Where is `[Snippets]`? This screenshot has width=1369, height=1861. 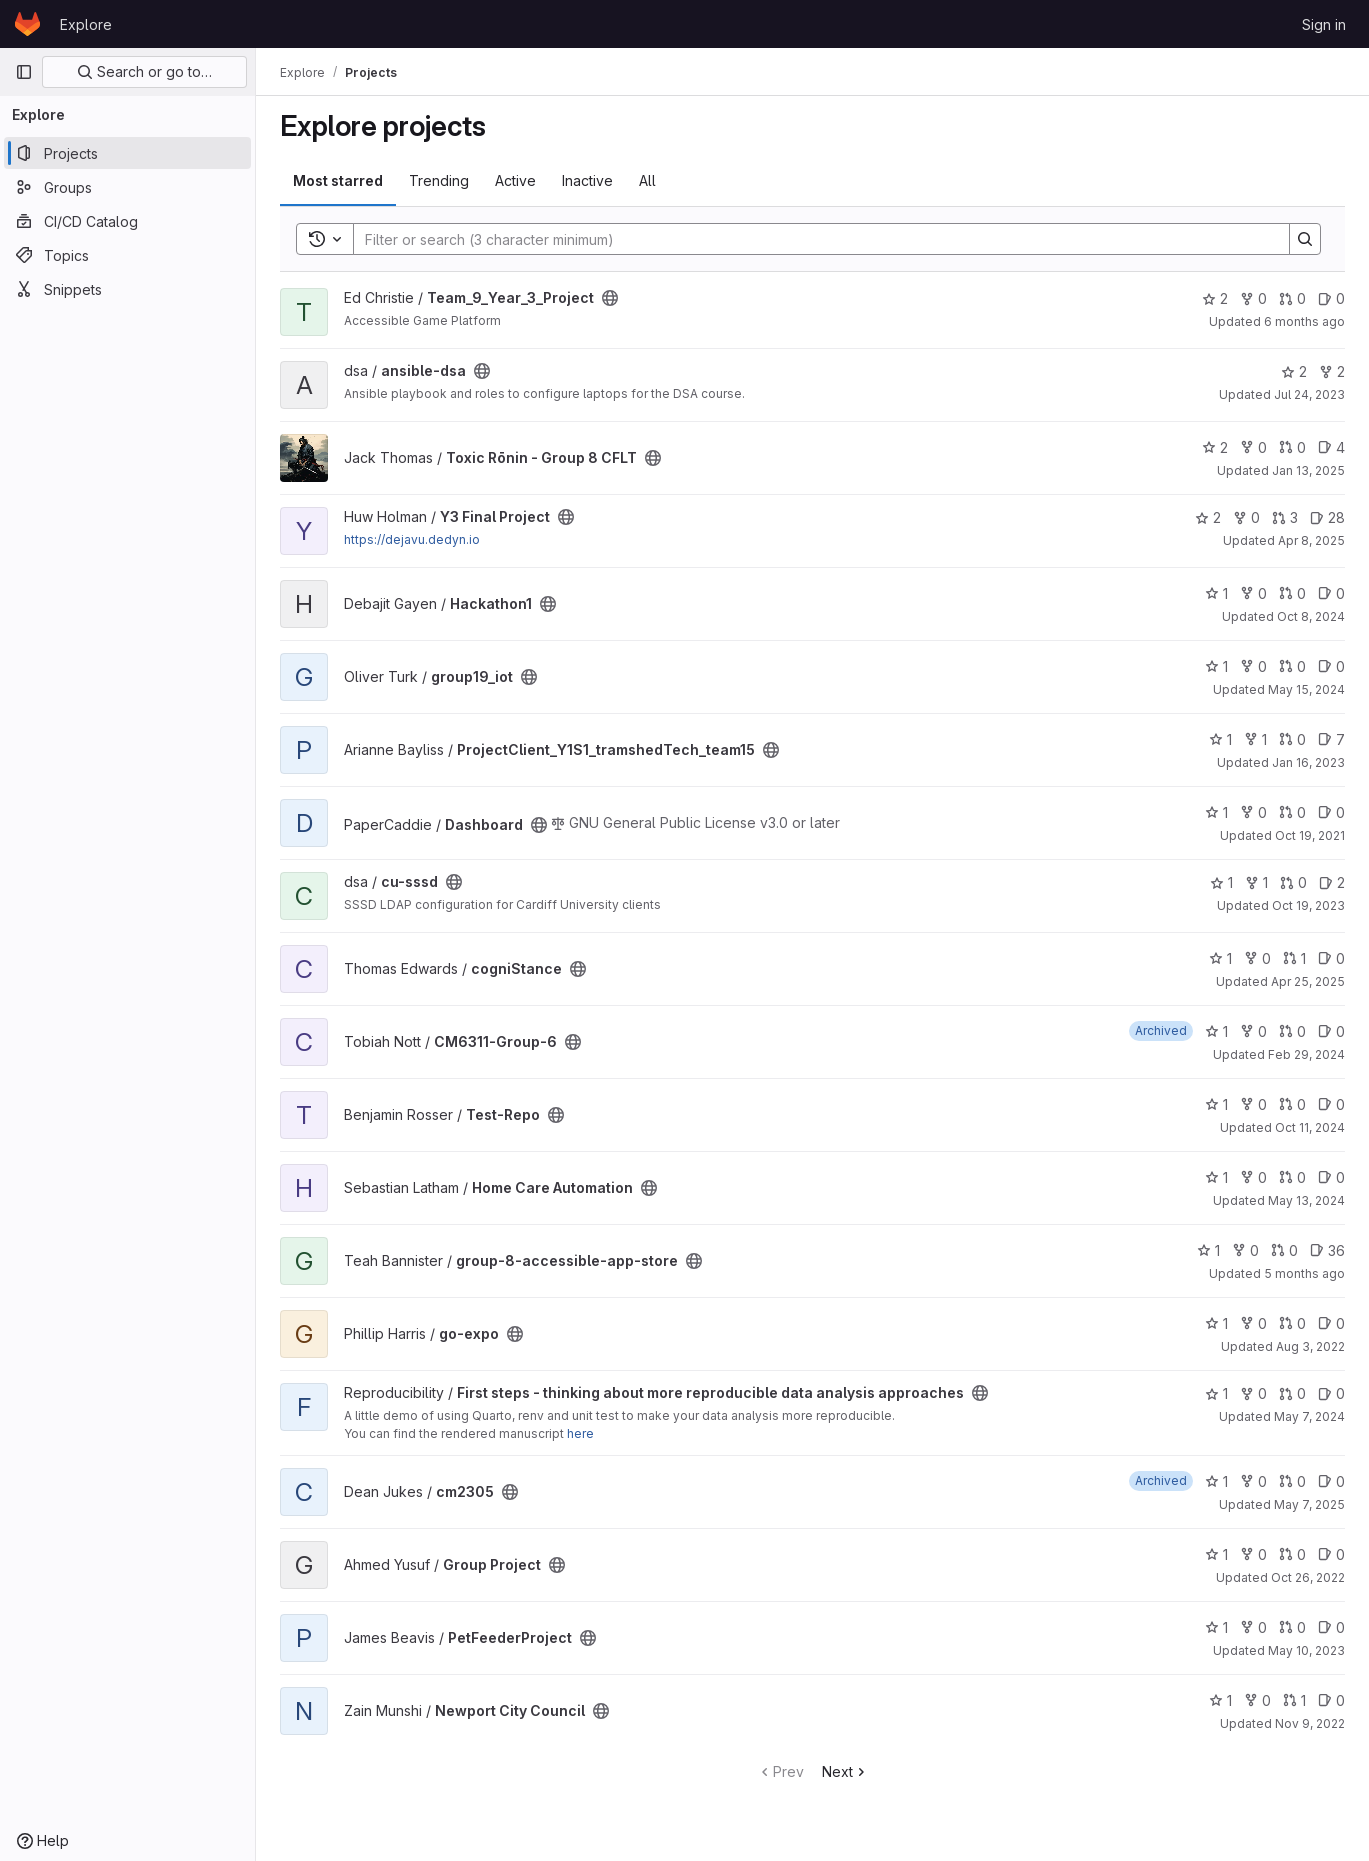
[Snippets] is located at coordinates (127, 289).